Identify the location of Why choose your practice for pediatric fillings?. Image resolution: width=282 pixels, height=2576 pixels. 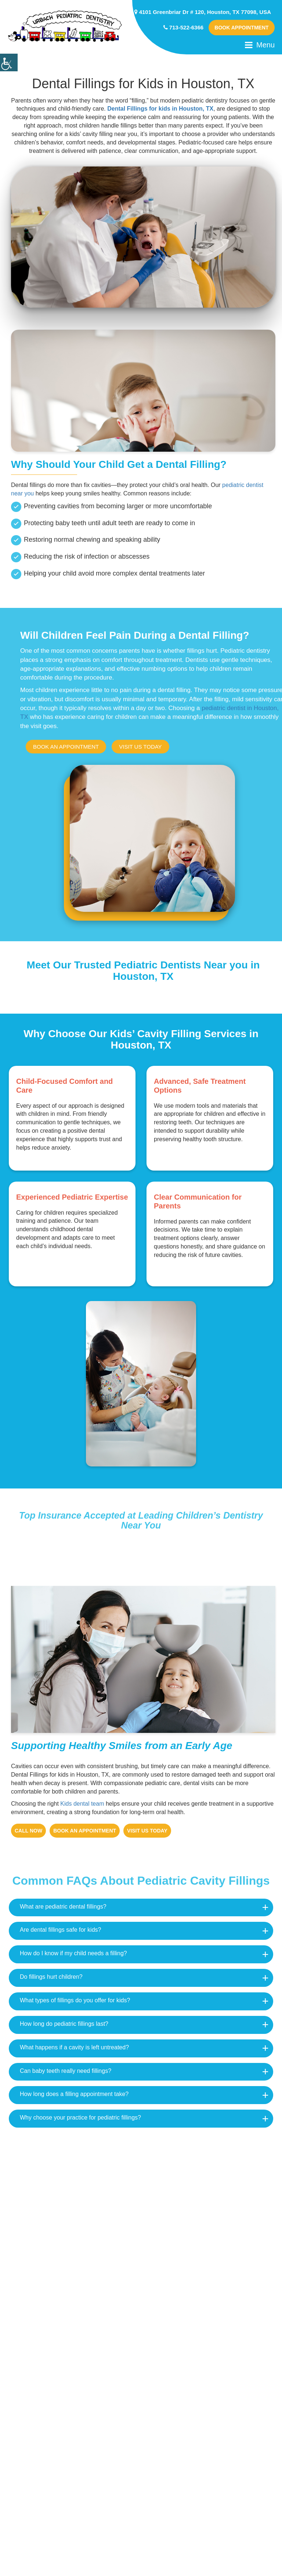
(80, 2117).